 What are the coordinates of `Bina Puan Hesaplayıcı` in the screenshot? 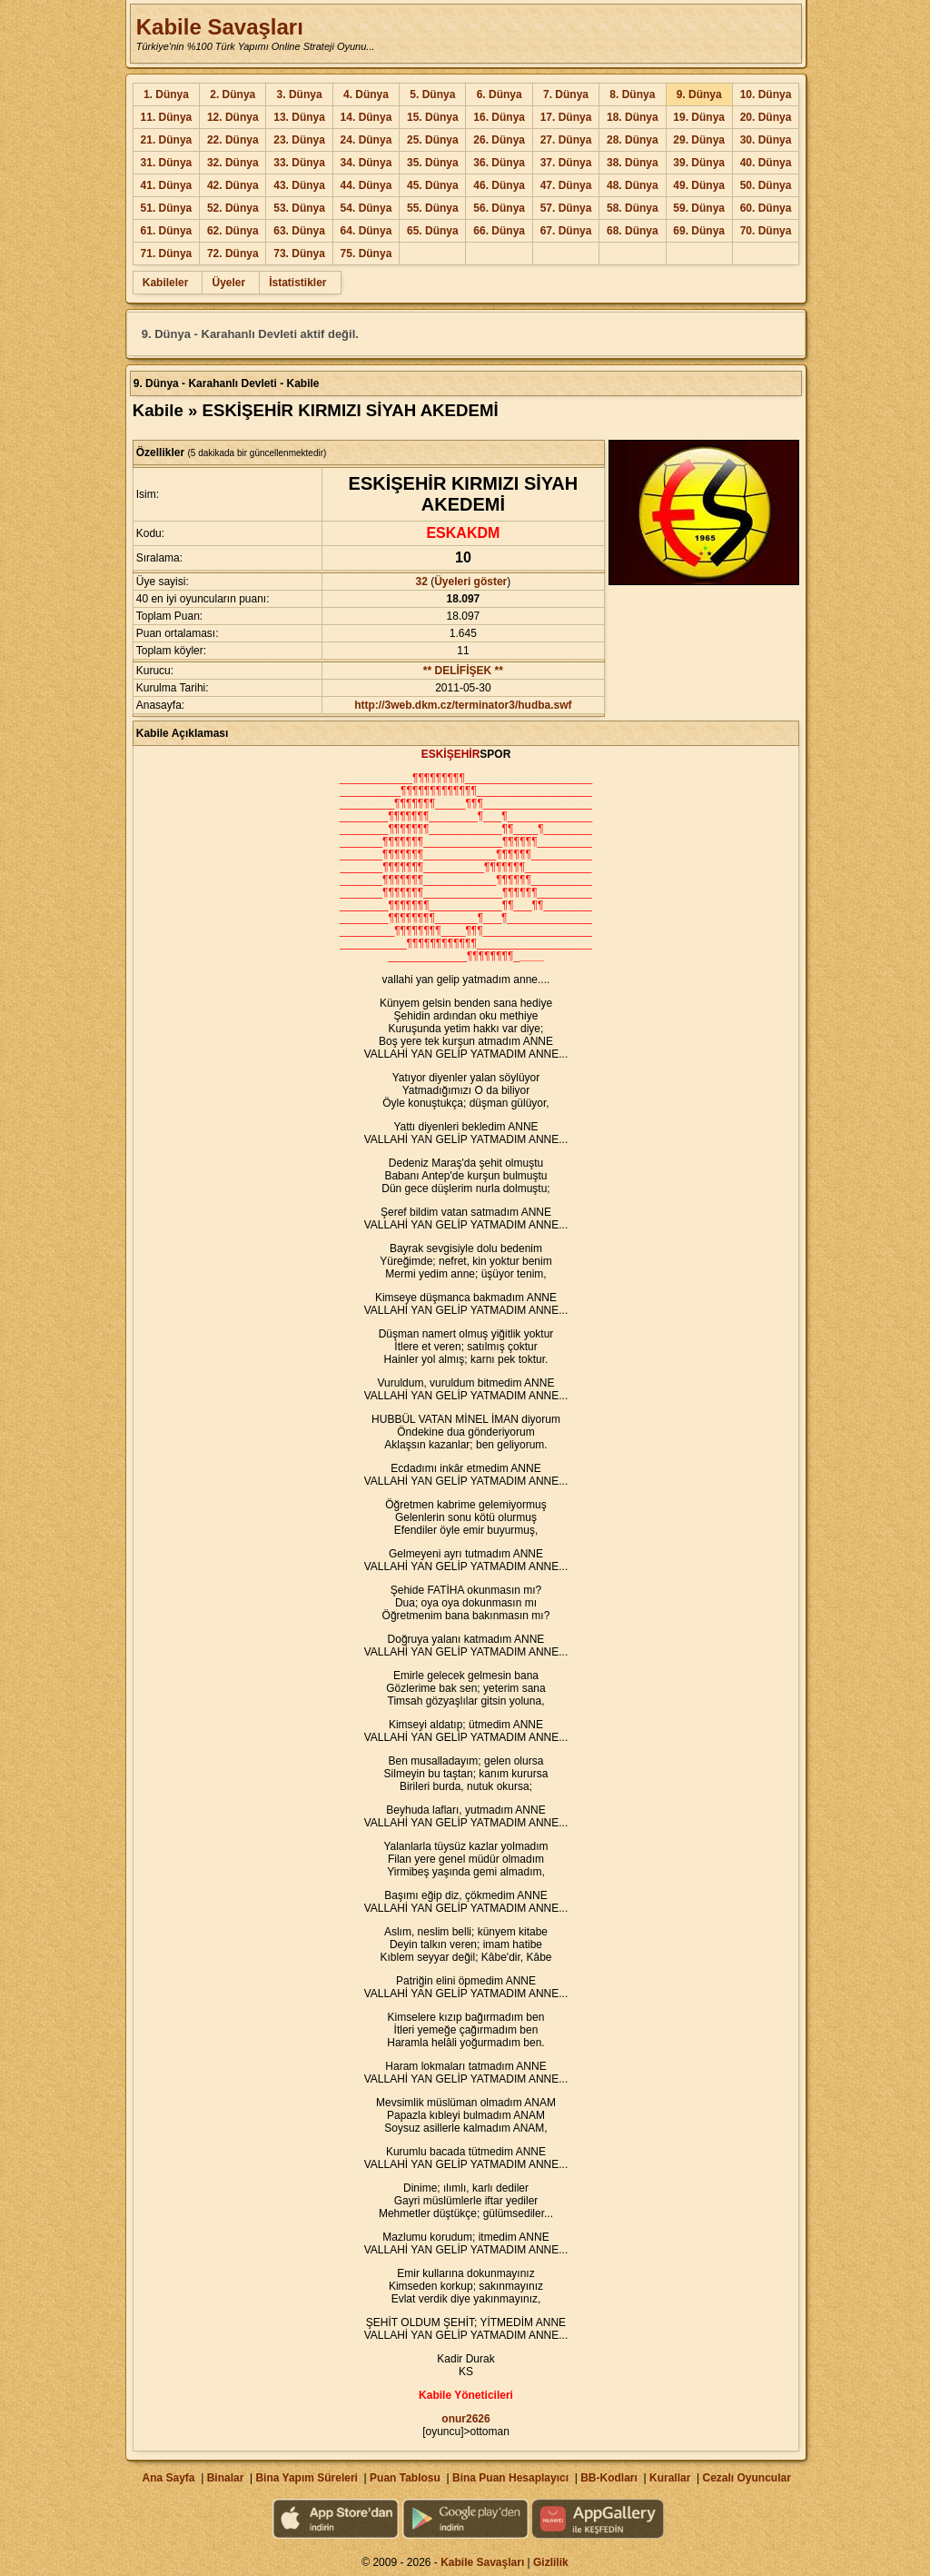 It's located at (510, 2478).